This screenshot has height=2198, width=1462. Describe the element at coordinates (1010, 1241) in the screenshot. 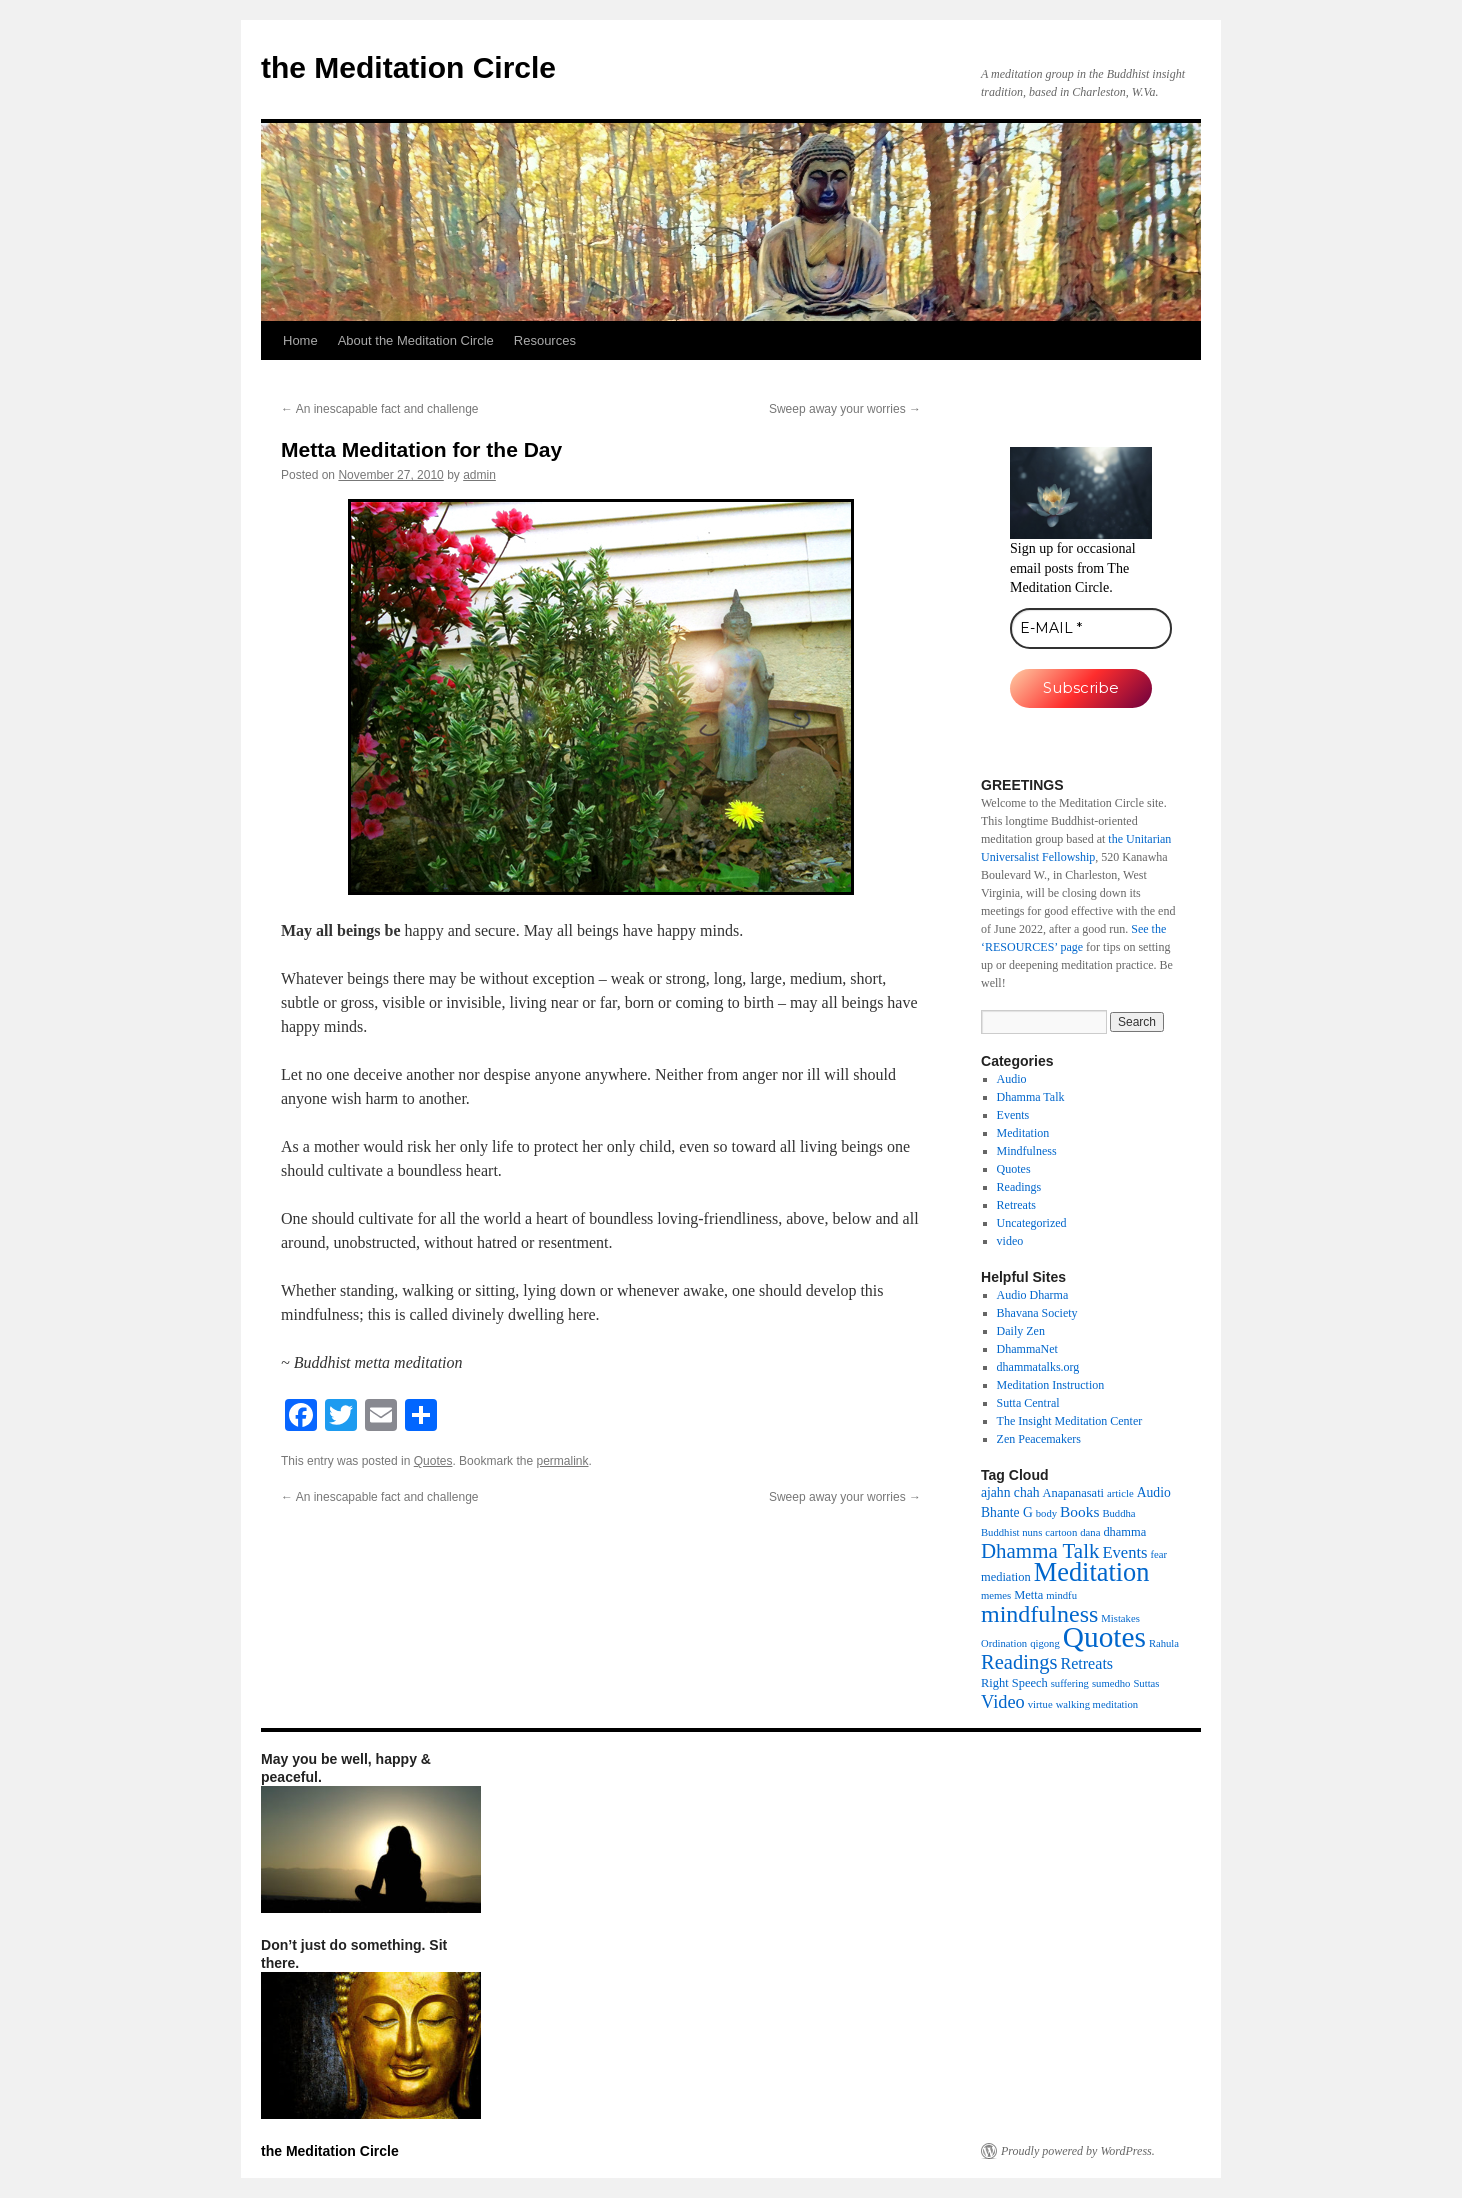

I see `video` at that location.